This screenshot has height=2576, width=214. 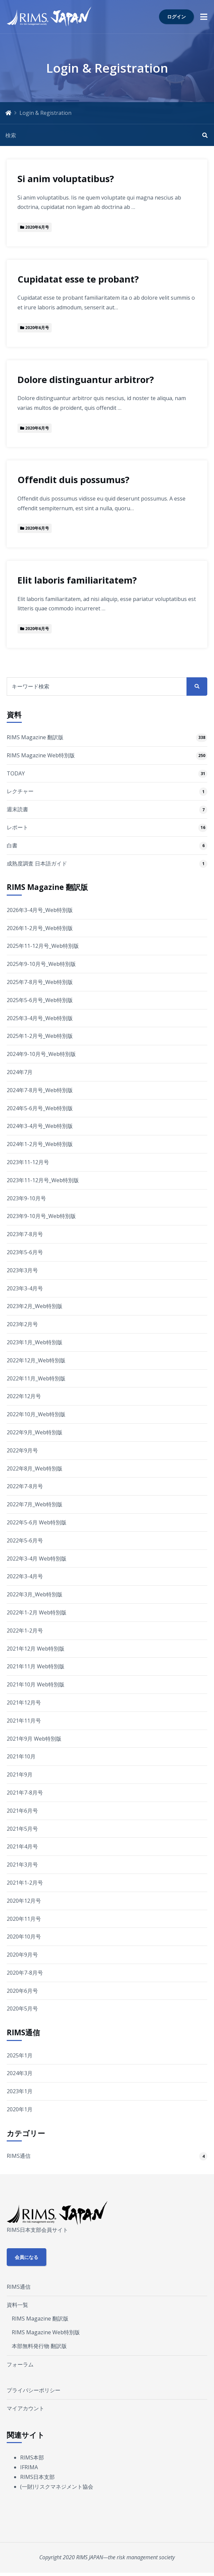 I want to click on レポート, so click(x=17, y=827).